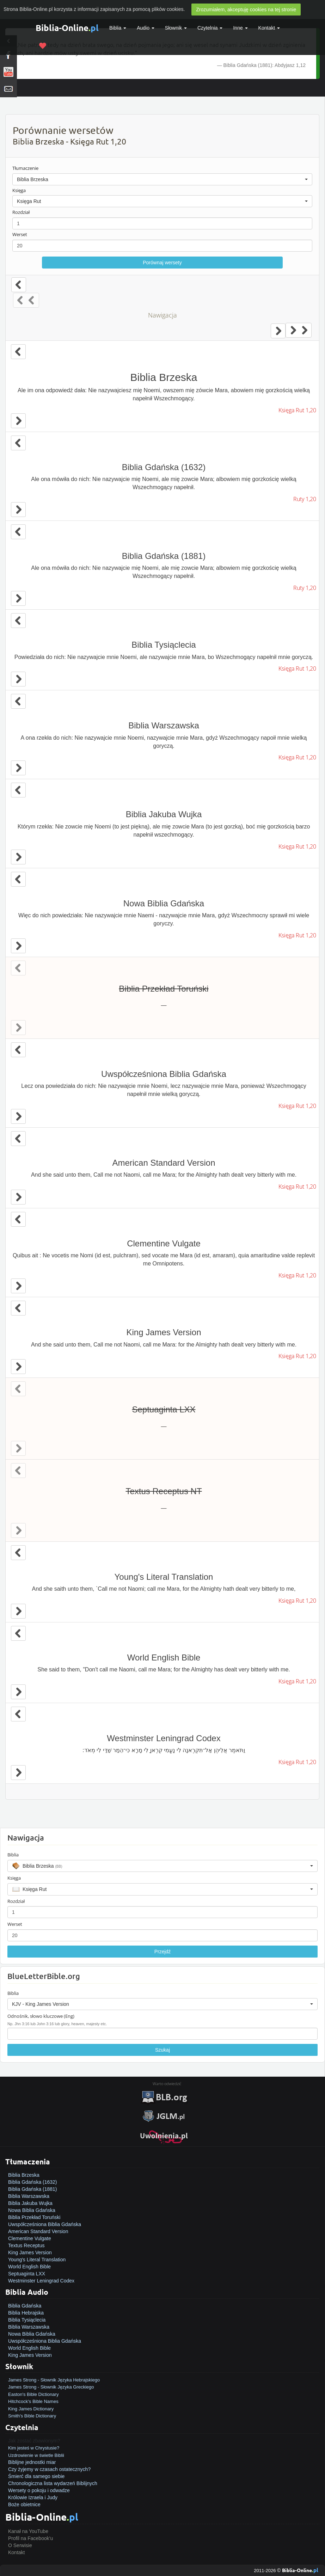  Describe the element at coordinates (33, 2401) in the screenshot. I see `Hitchcock's Bible Names` at that location.